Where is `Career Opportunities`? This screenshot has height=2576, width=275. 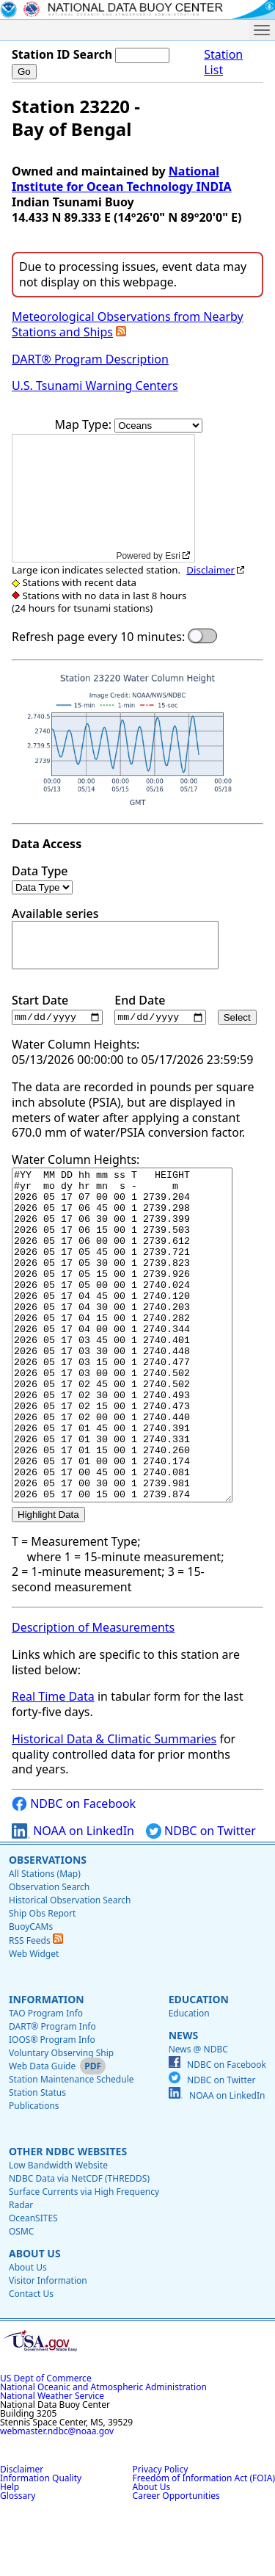 Career Opportunities is located at coordinates (176, 2562).